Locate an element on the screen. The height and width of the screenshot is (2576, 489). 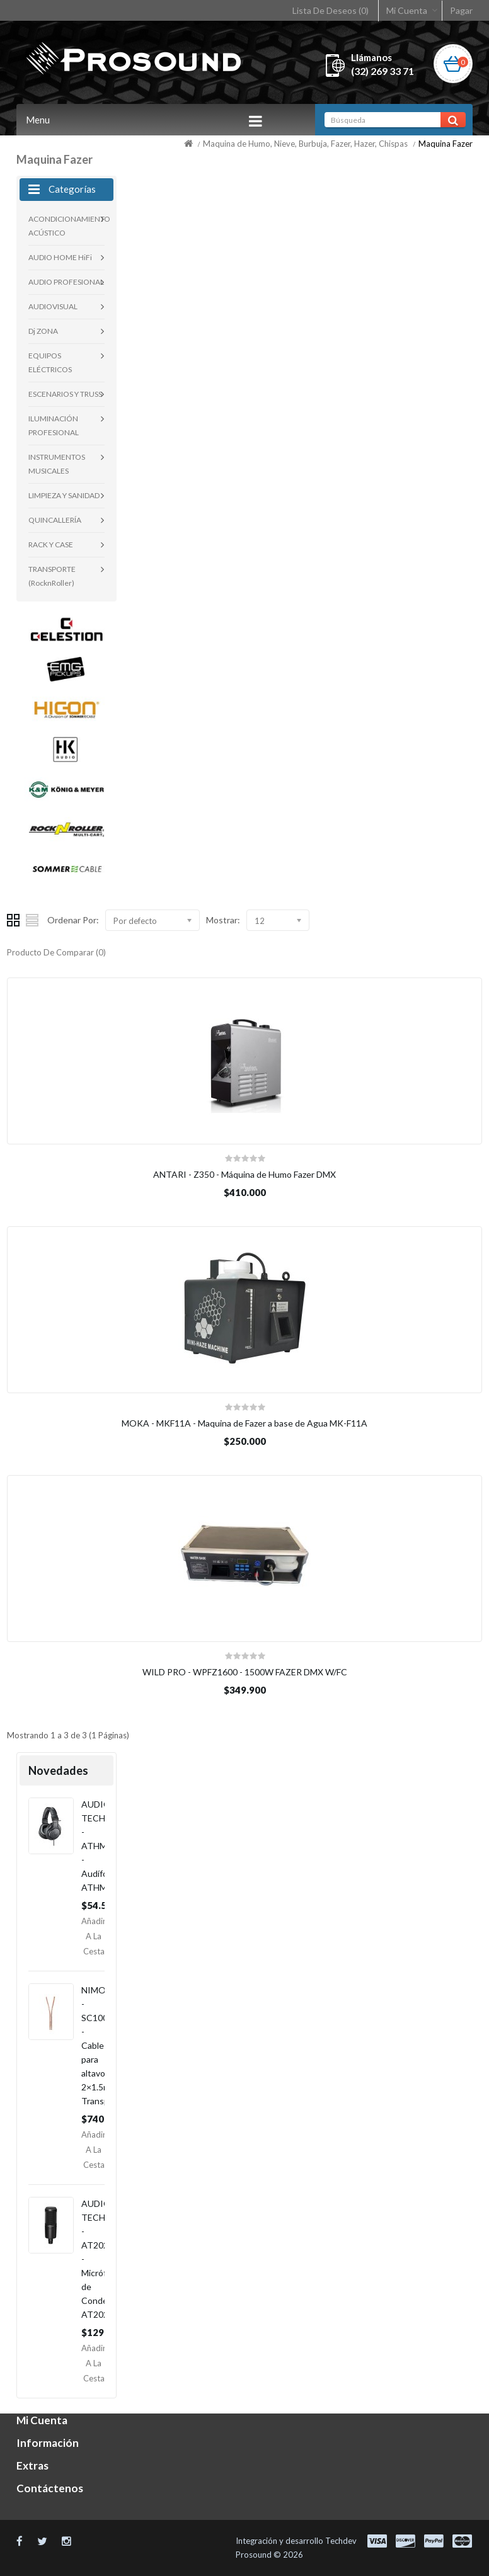
Maquina de Humo, Nieve, Burbuja, Fazer, Hazer, Chispas is located at coordinates (305, 144).